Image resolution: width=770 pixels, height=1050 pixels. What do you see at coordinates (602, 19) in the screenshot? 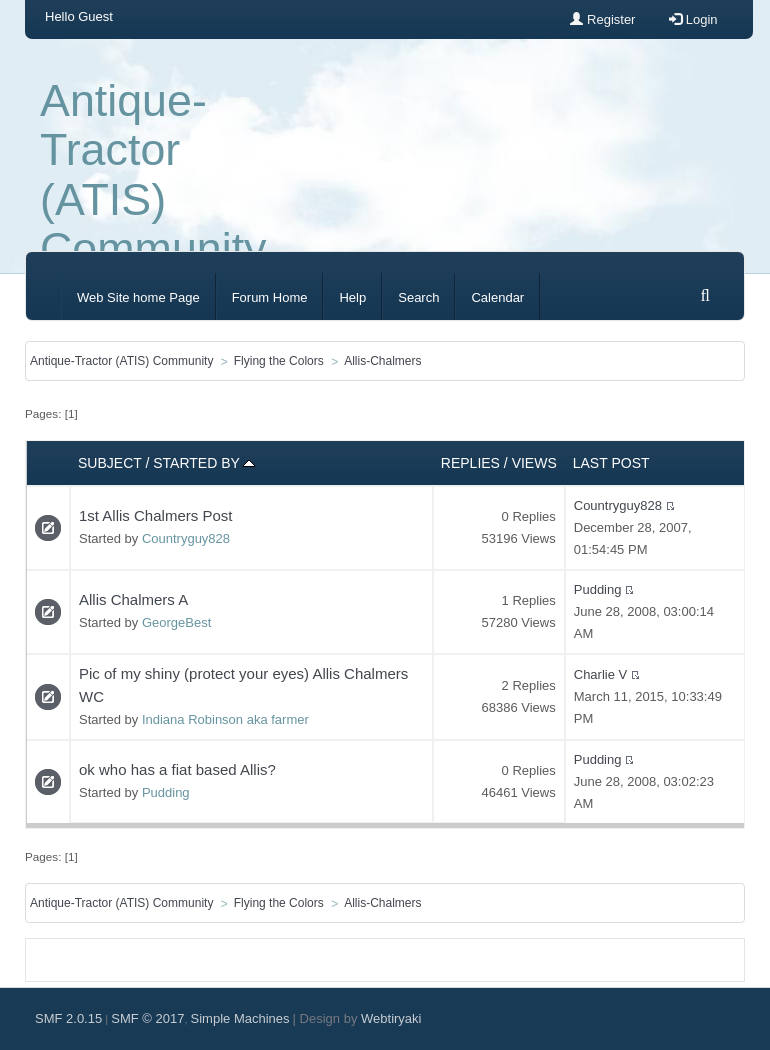
I see `Register` at bounding box center [602, 19].